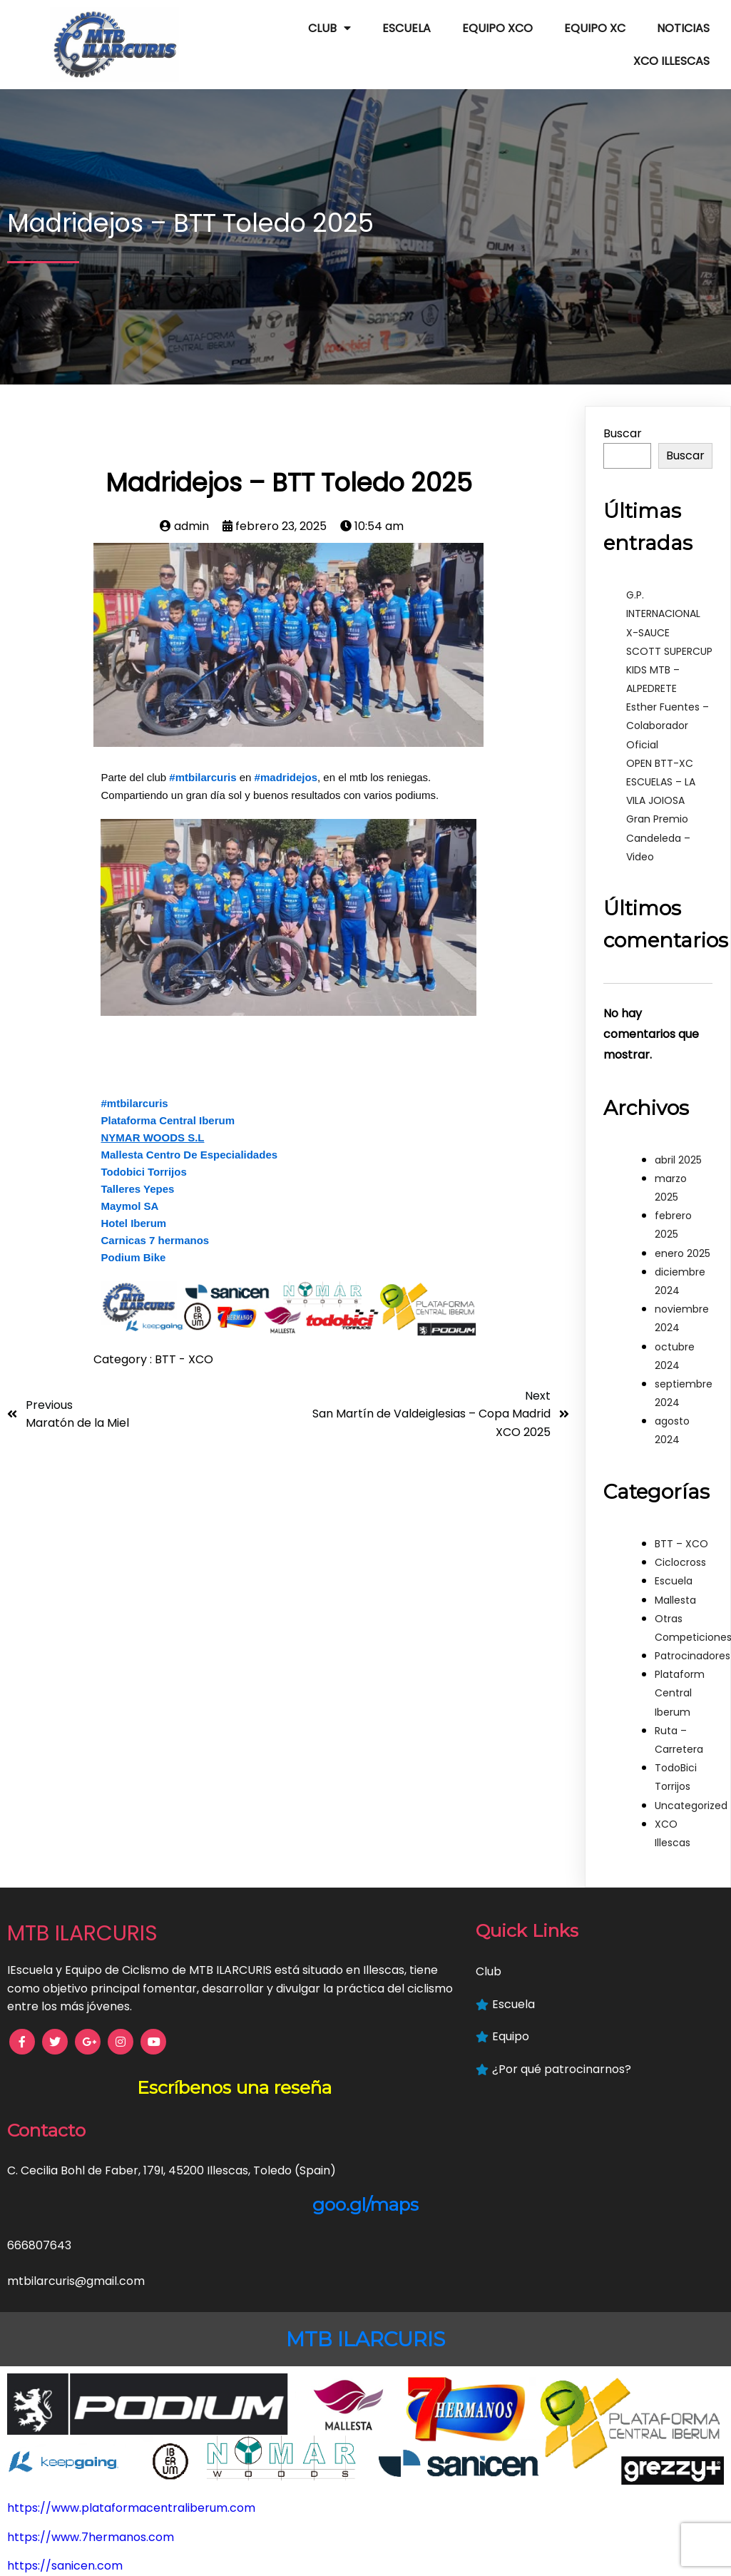 This screenshot has height=2576, width=731. Describe the element at coordinates (680, 1539) in the screenshot. I see `Ciclocross` at that location.